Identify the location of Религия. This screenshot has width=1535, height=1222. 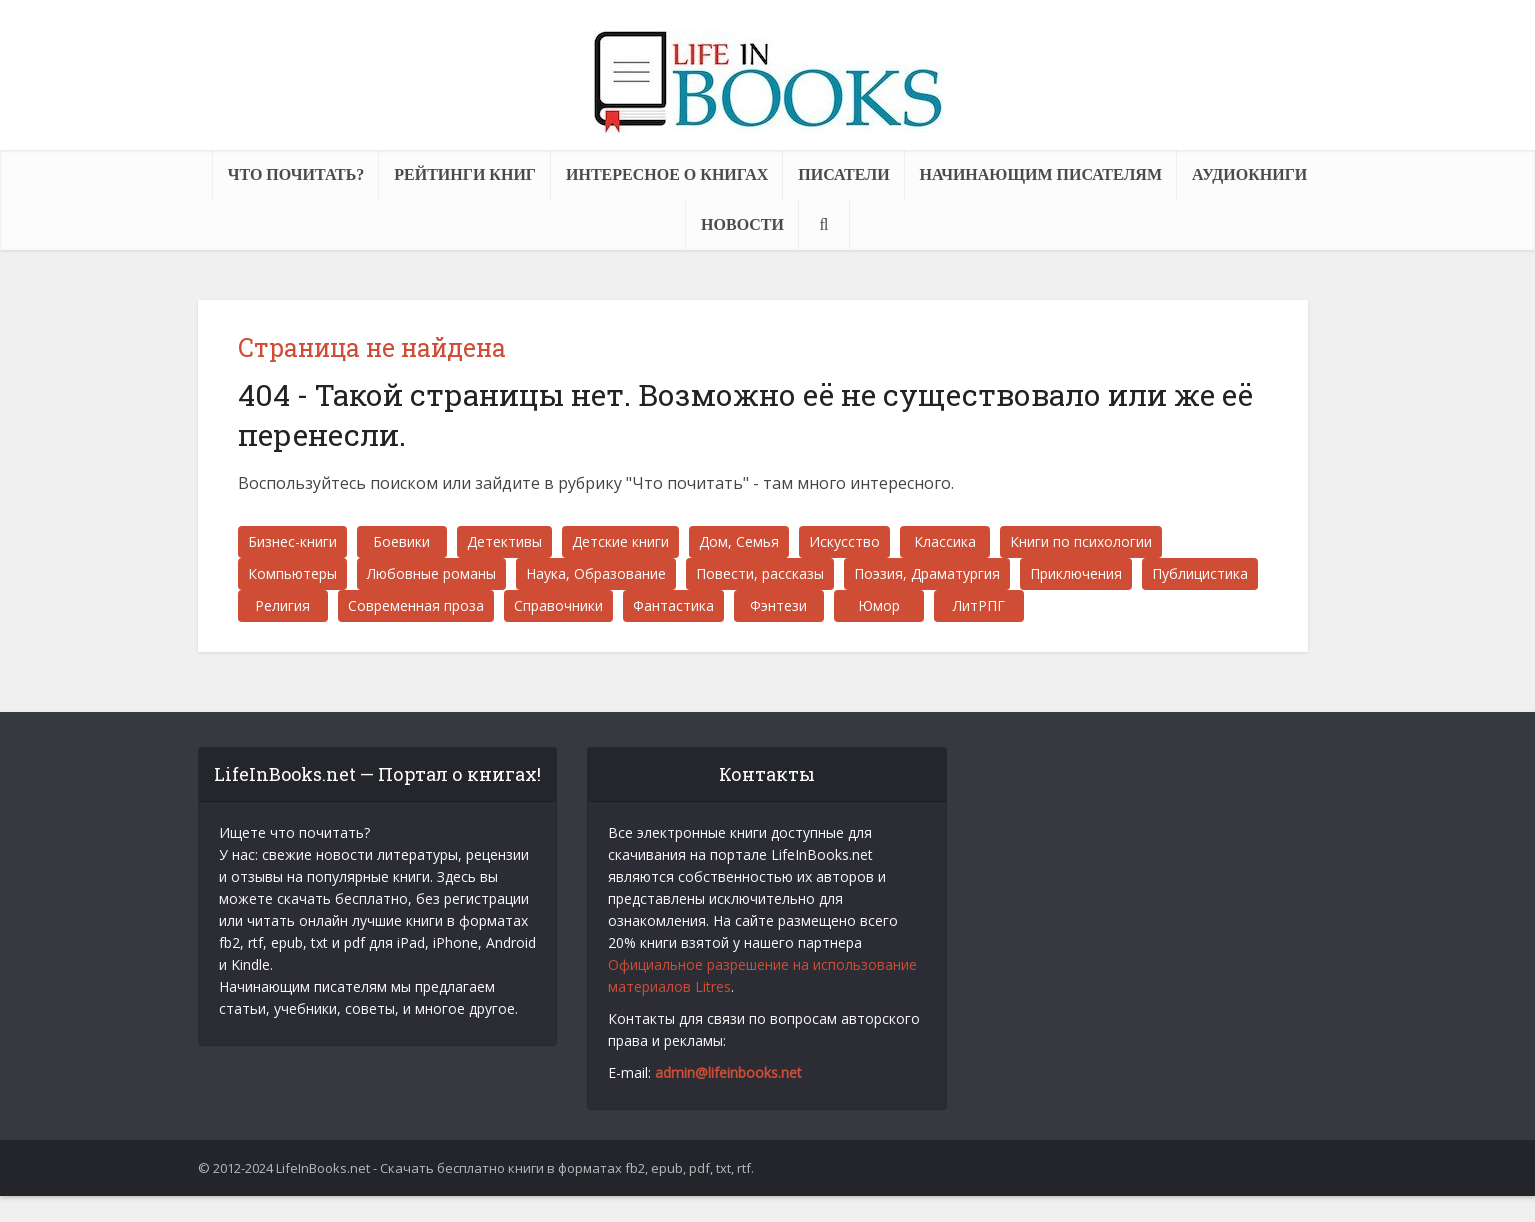
(282, 605).